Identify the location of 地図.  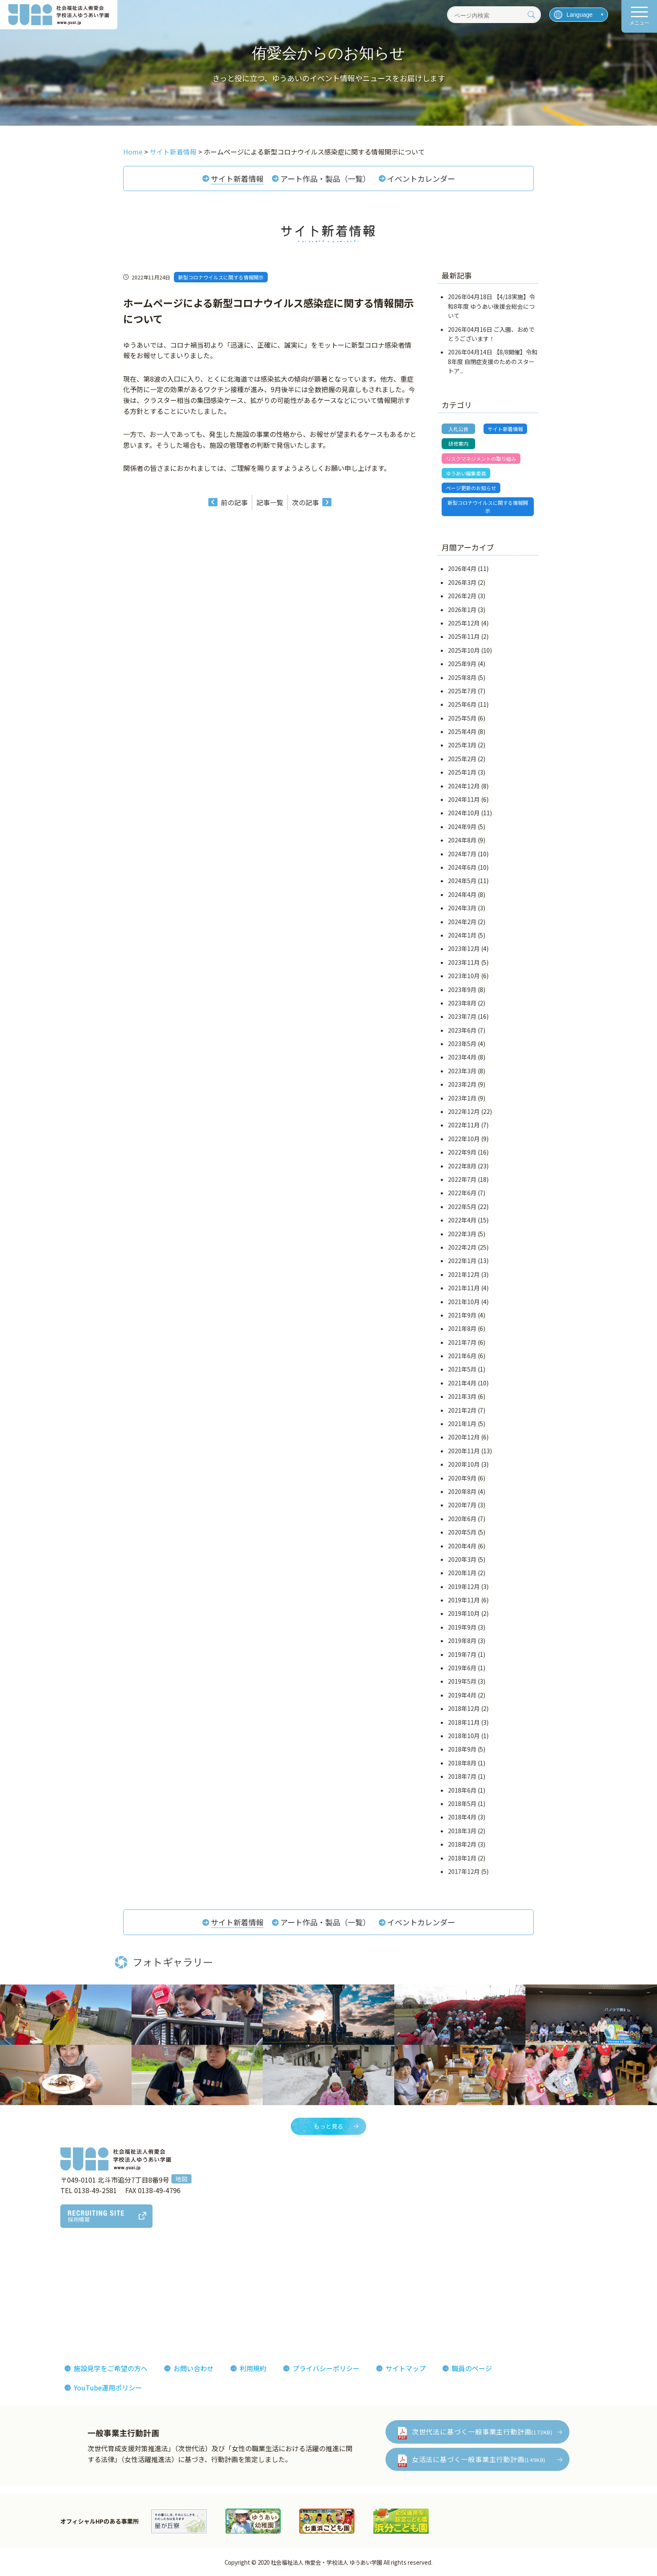
(181, 2179).